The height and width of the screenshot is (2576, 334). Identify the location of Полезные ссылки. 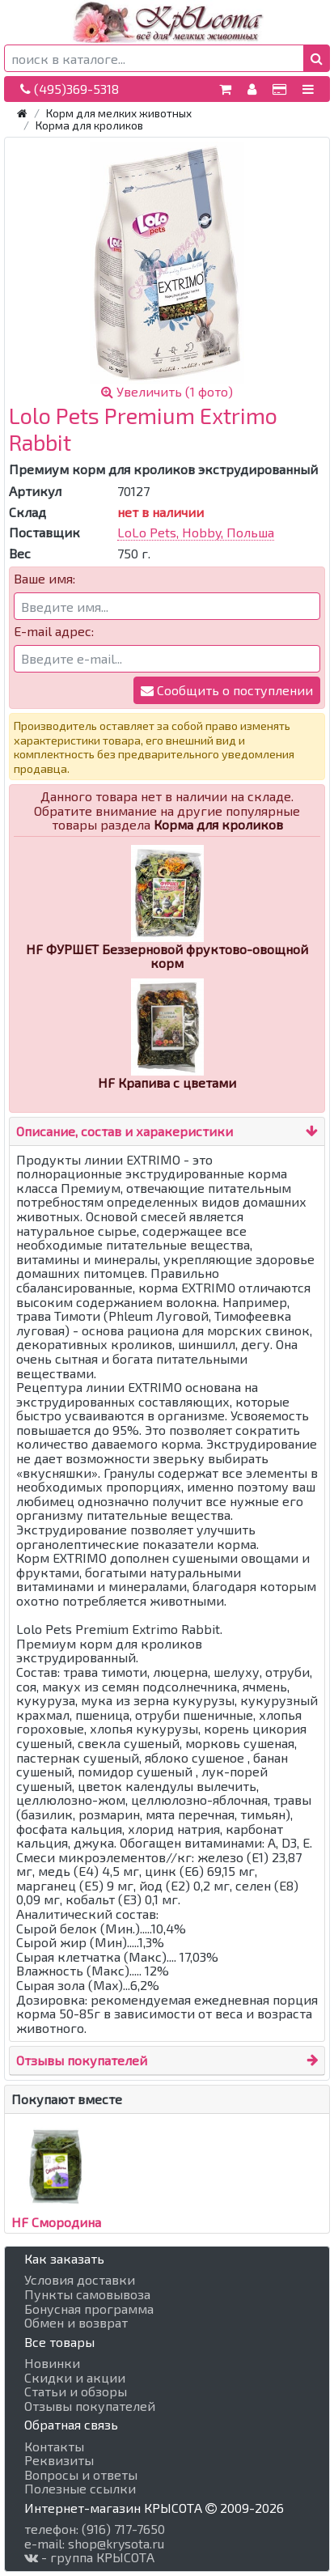
(80, 2488).